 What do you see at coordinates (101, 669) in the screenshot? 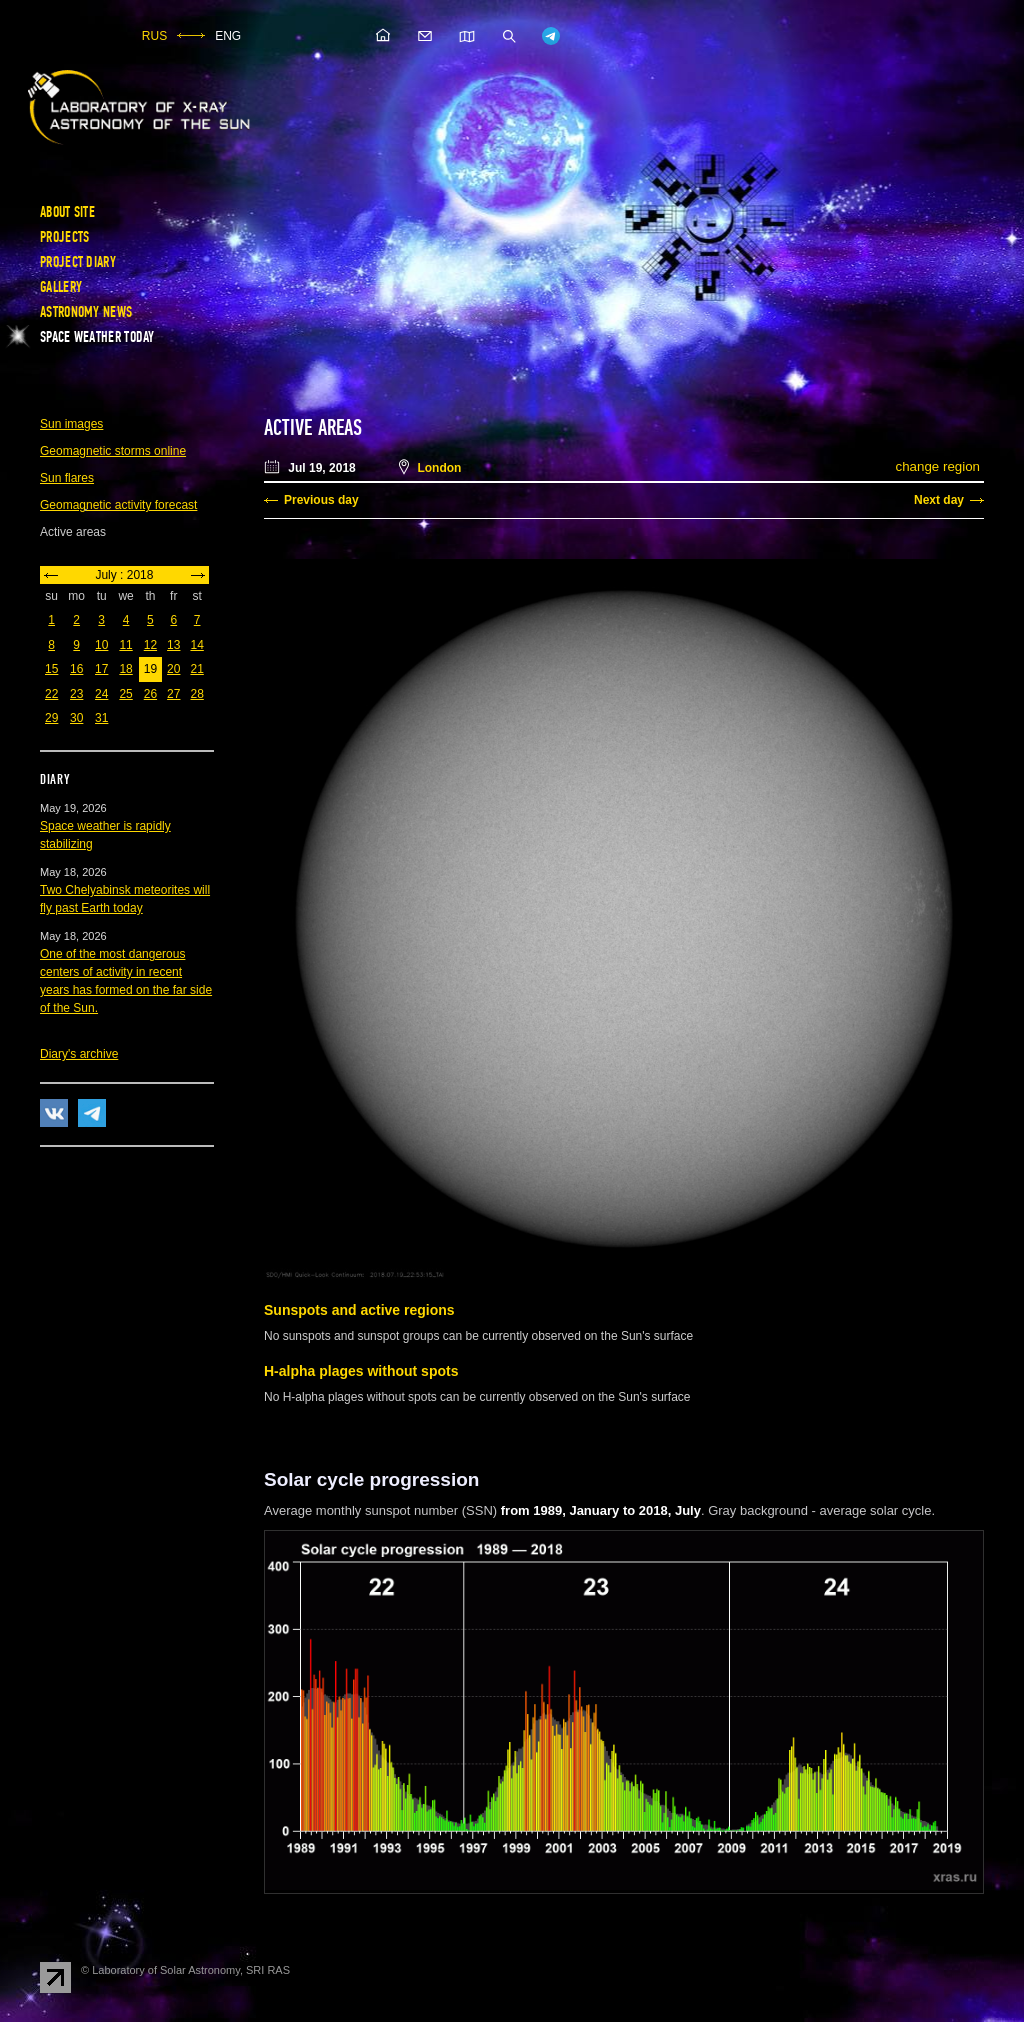
I see `17` at bounding box center [101, 669].